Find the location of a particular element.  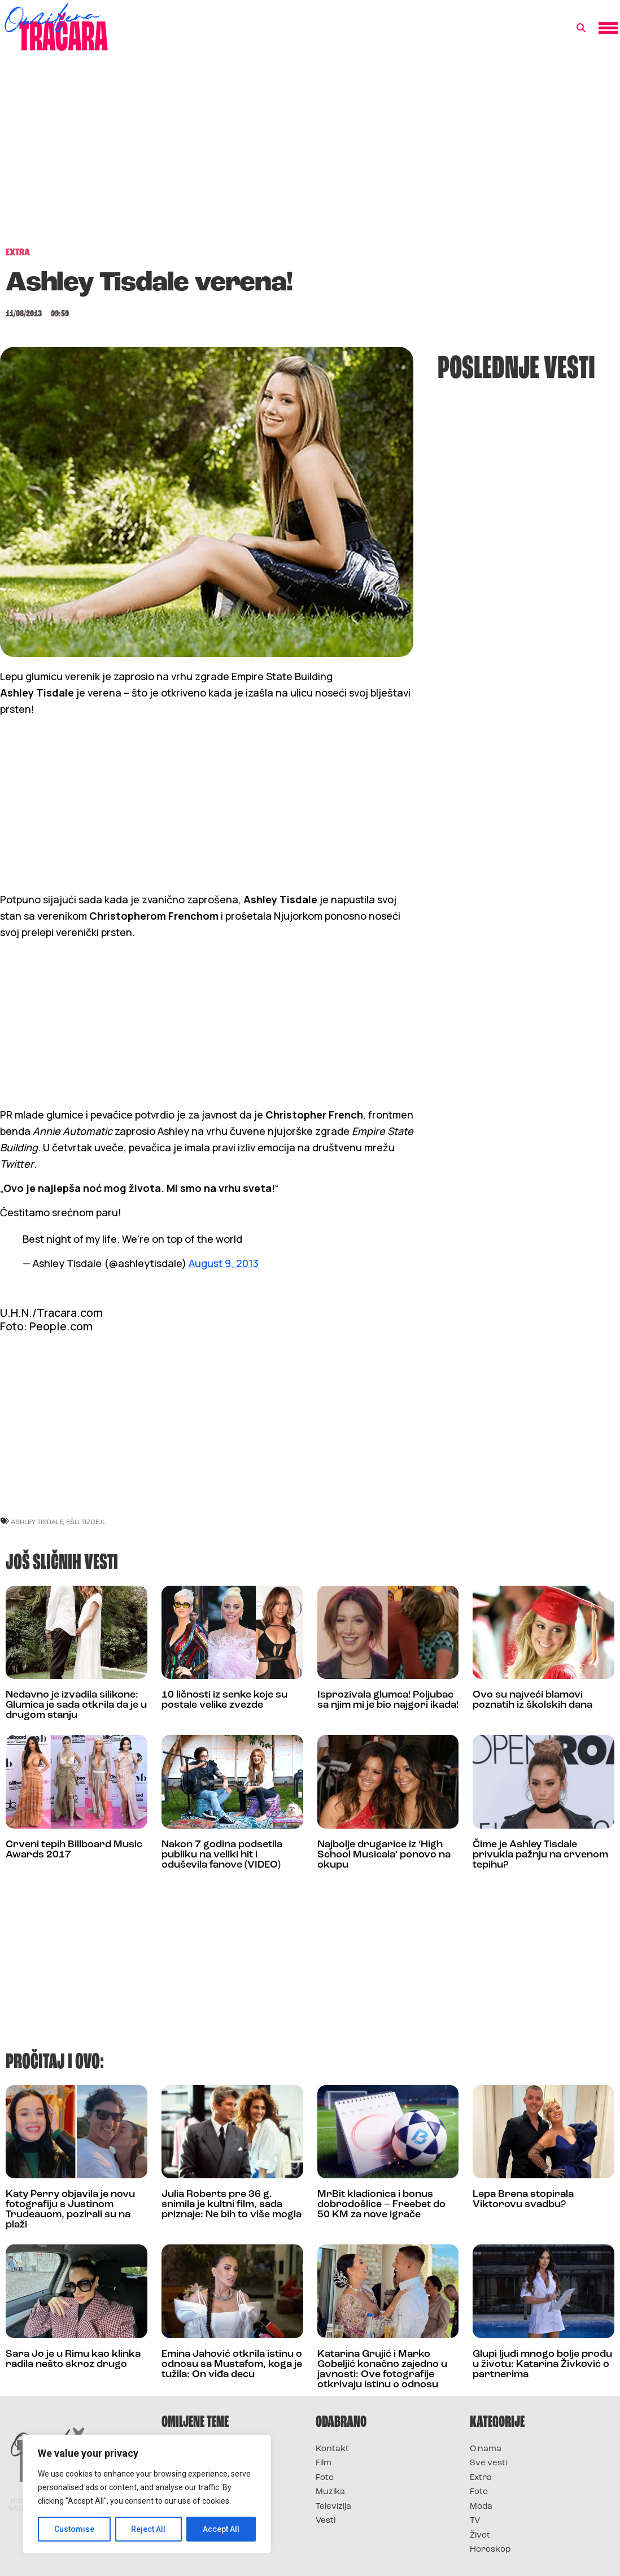

Crveni tepih Billboard Music Awards 2017 is located at coordinates (74, 1849).